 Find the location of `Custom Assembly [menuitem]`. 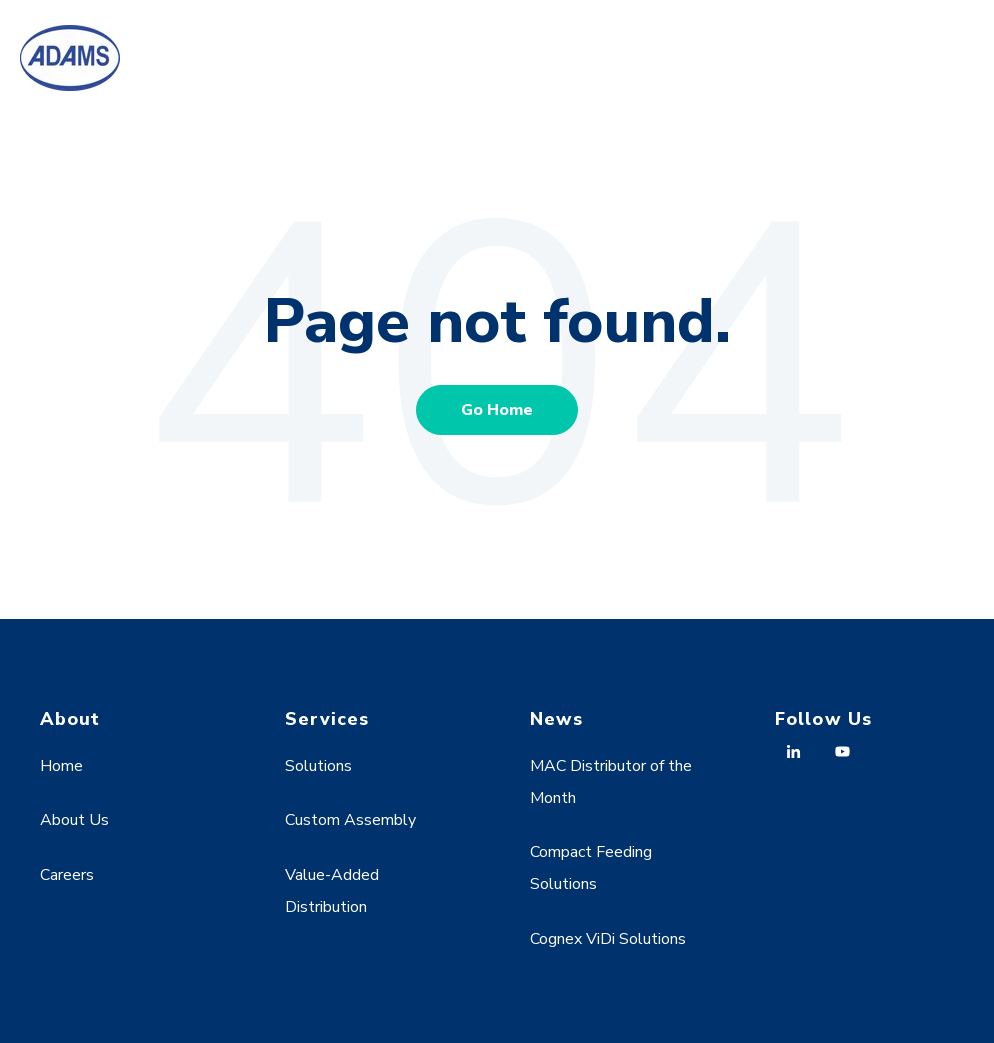

Custom Assembly [menuitem] is located at coordinates (350, 820).